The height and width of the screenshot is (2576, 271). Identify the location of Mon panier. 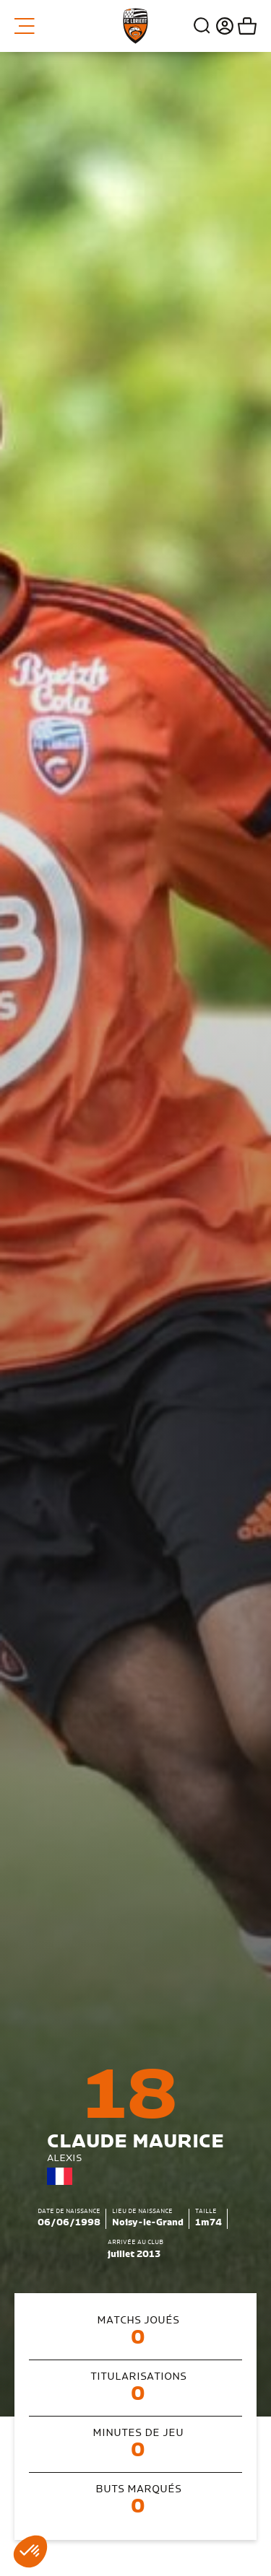
(245, 26).